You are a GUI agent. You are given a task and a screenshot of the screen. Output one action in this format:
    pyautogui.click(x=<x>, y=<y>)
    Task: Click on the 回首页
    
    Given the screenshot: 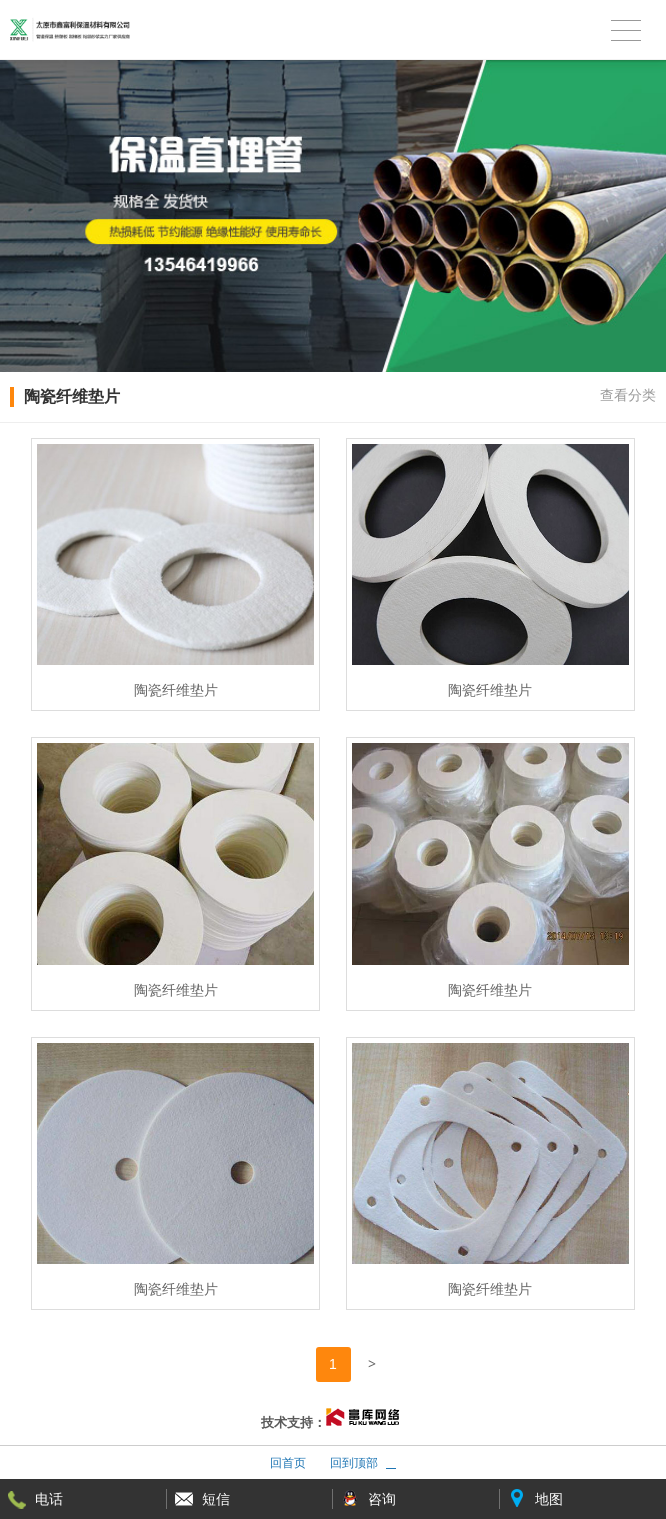 What is the action you would take?
    pyautogui.click(x=288, y=1463)
    